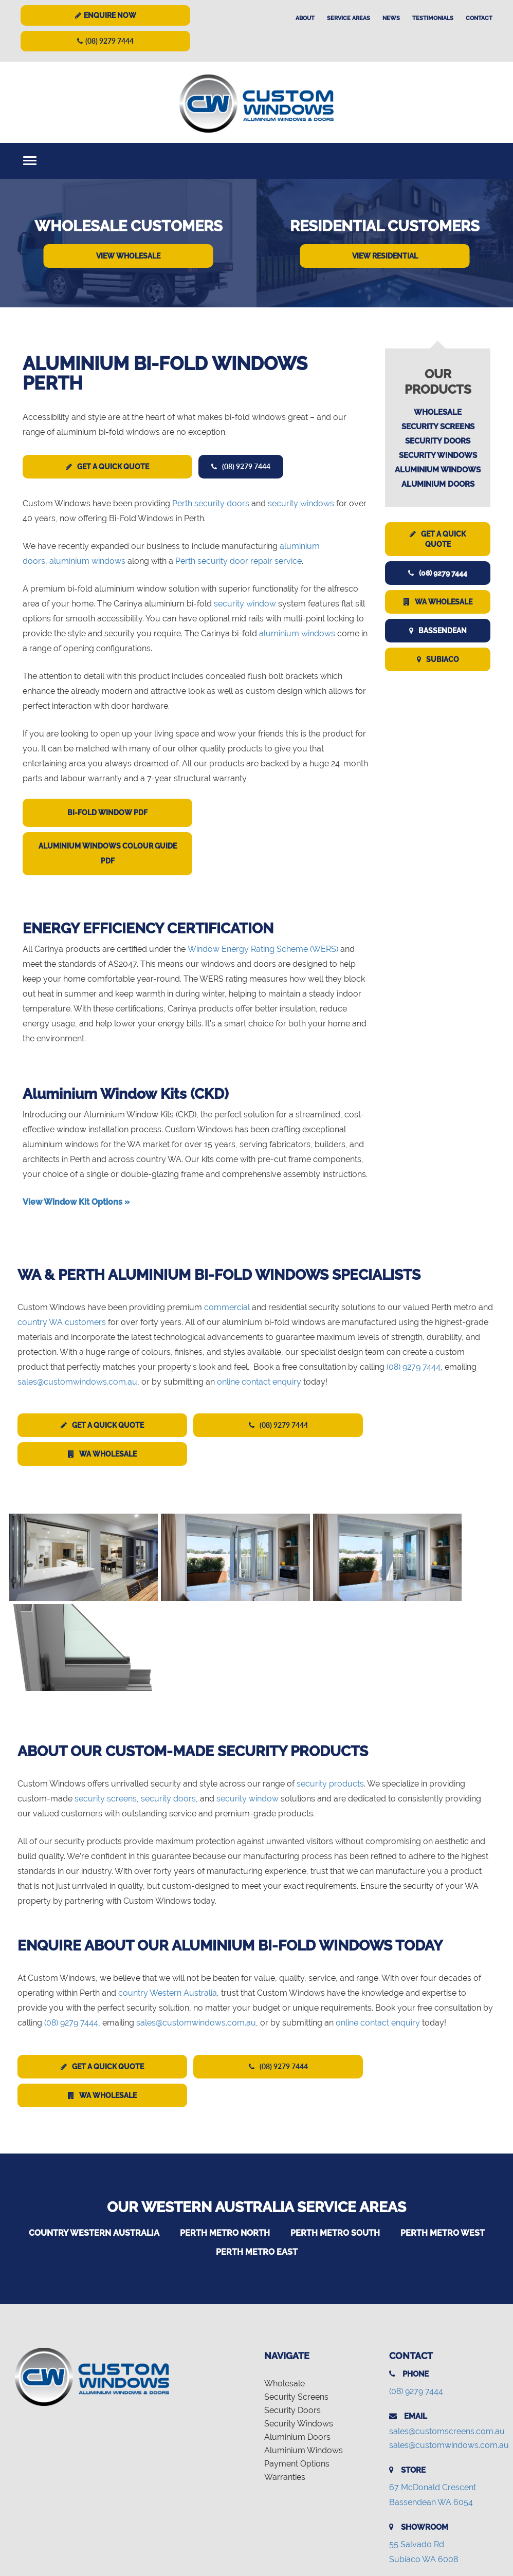  I want to click on online contact enquiry, so click(259, 1382).